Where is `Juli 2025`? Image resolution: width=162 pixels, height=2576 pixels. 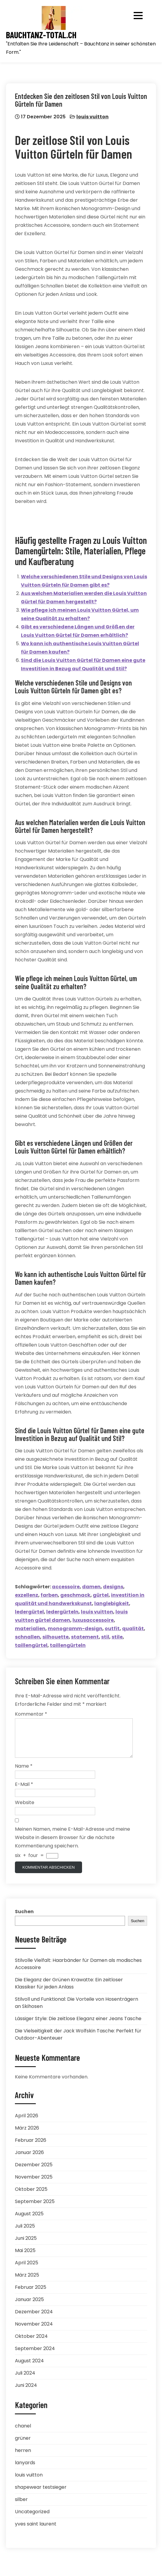 Juli 2025 is located at coordinates (25, 2233).